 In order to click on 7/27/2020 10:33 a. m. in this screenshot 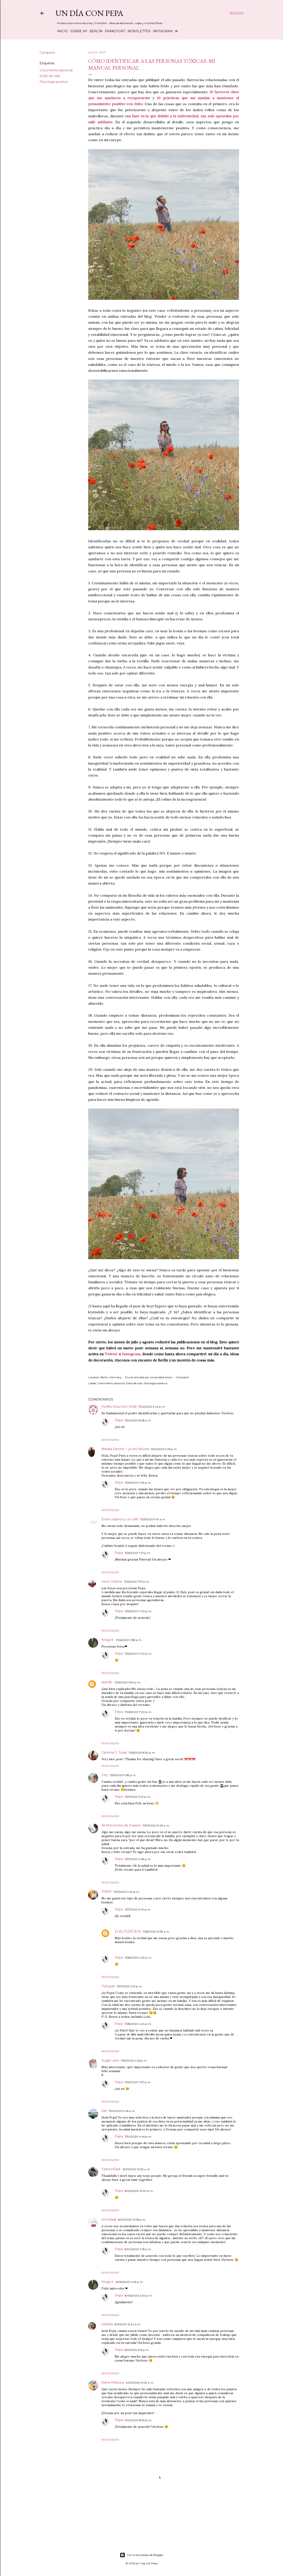, I will do `click(156, 1825)`.